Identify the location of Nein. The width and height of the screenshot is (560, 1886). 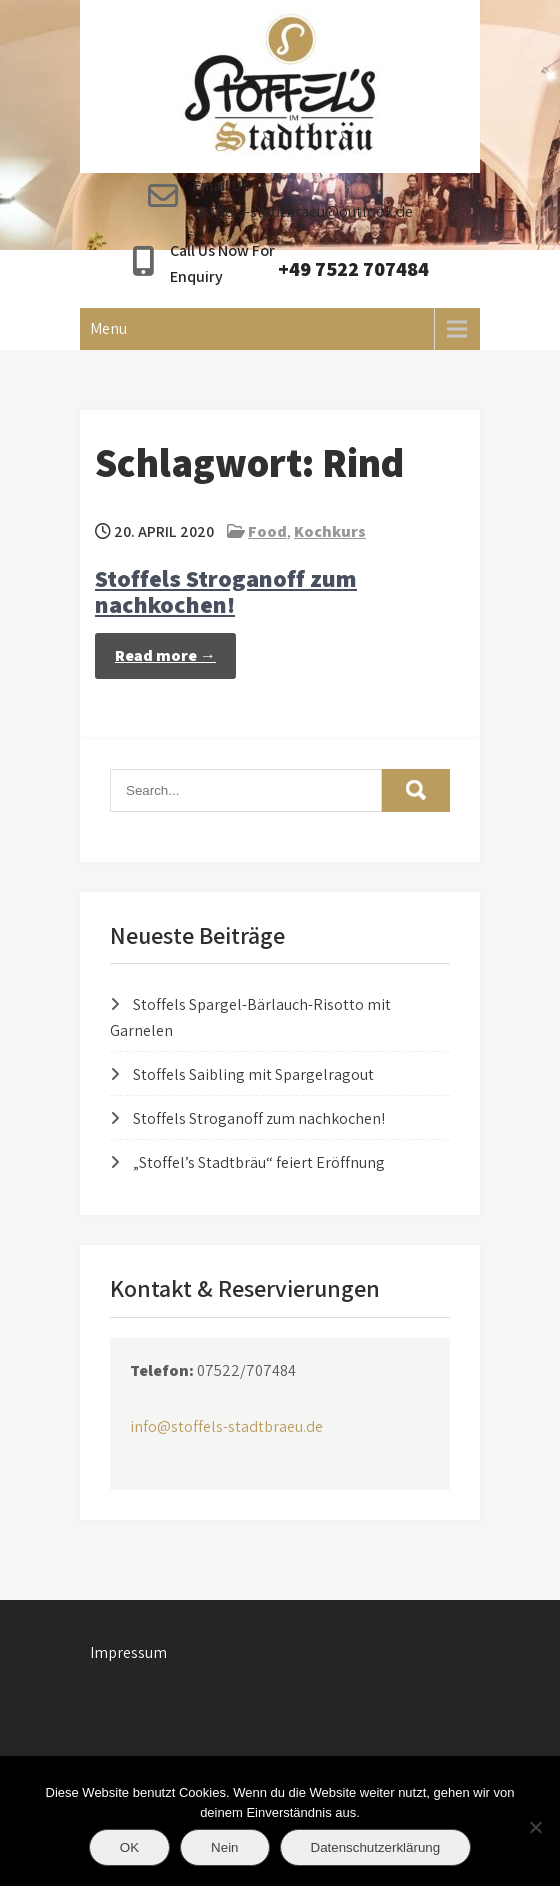
(224, 1847).